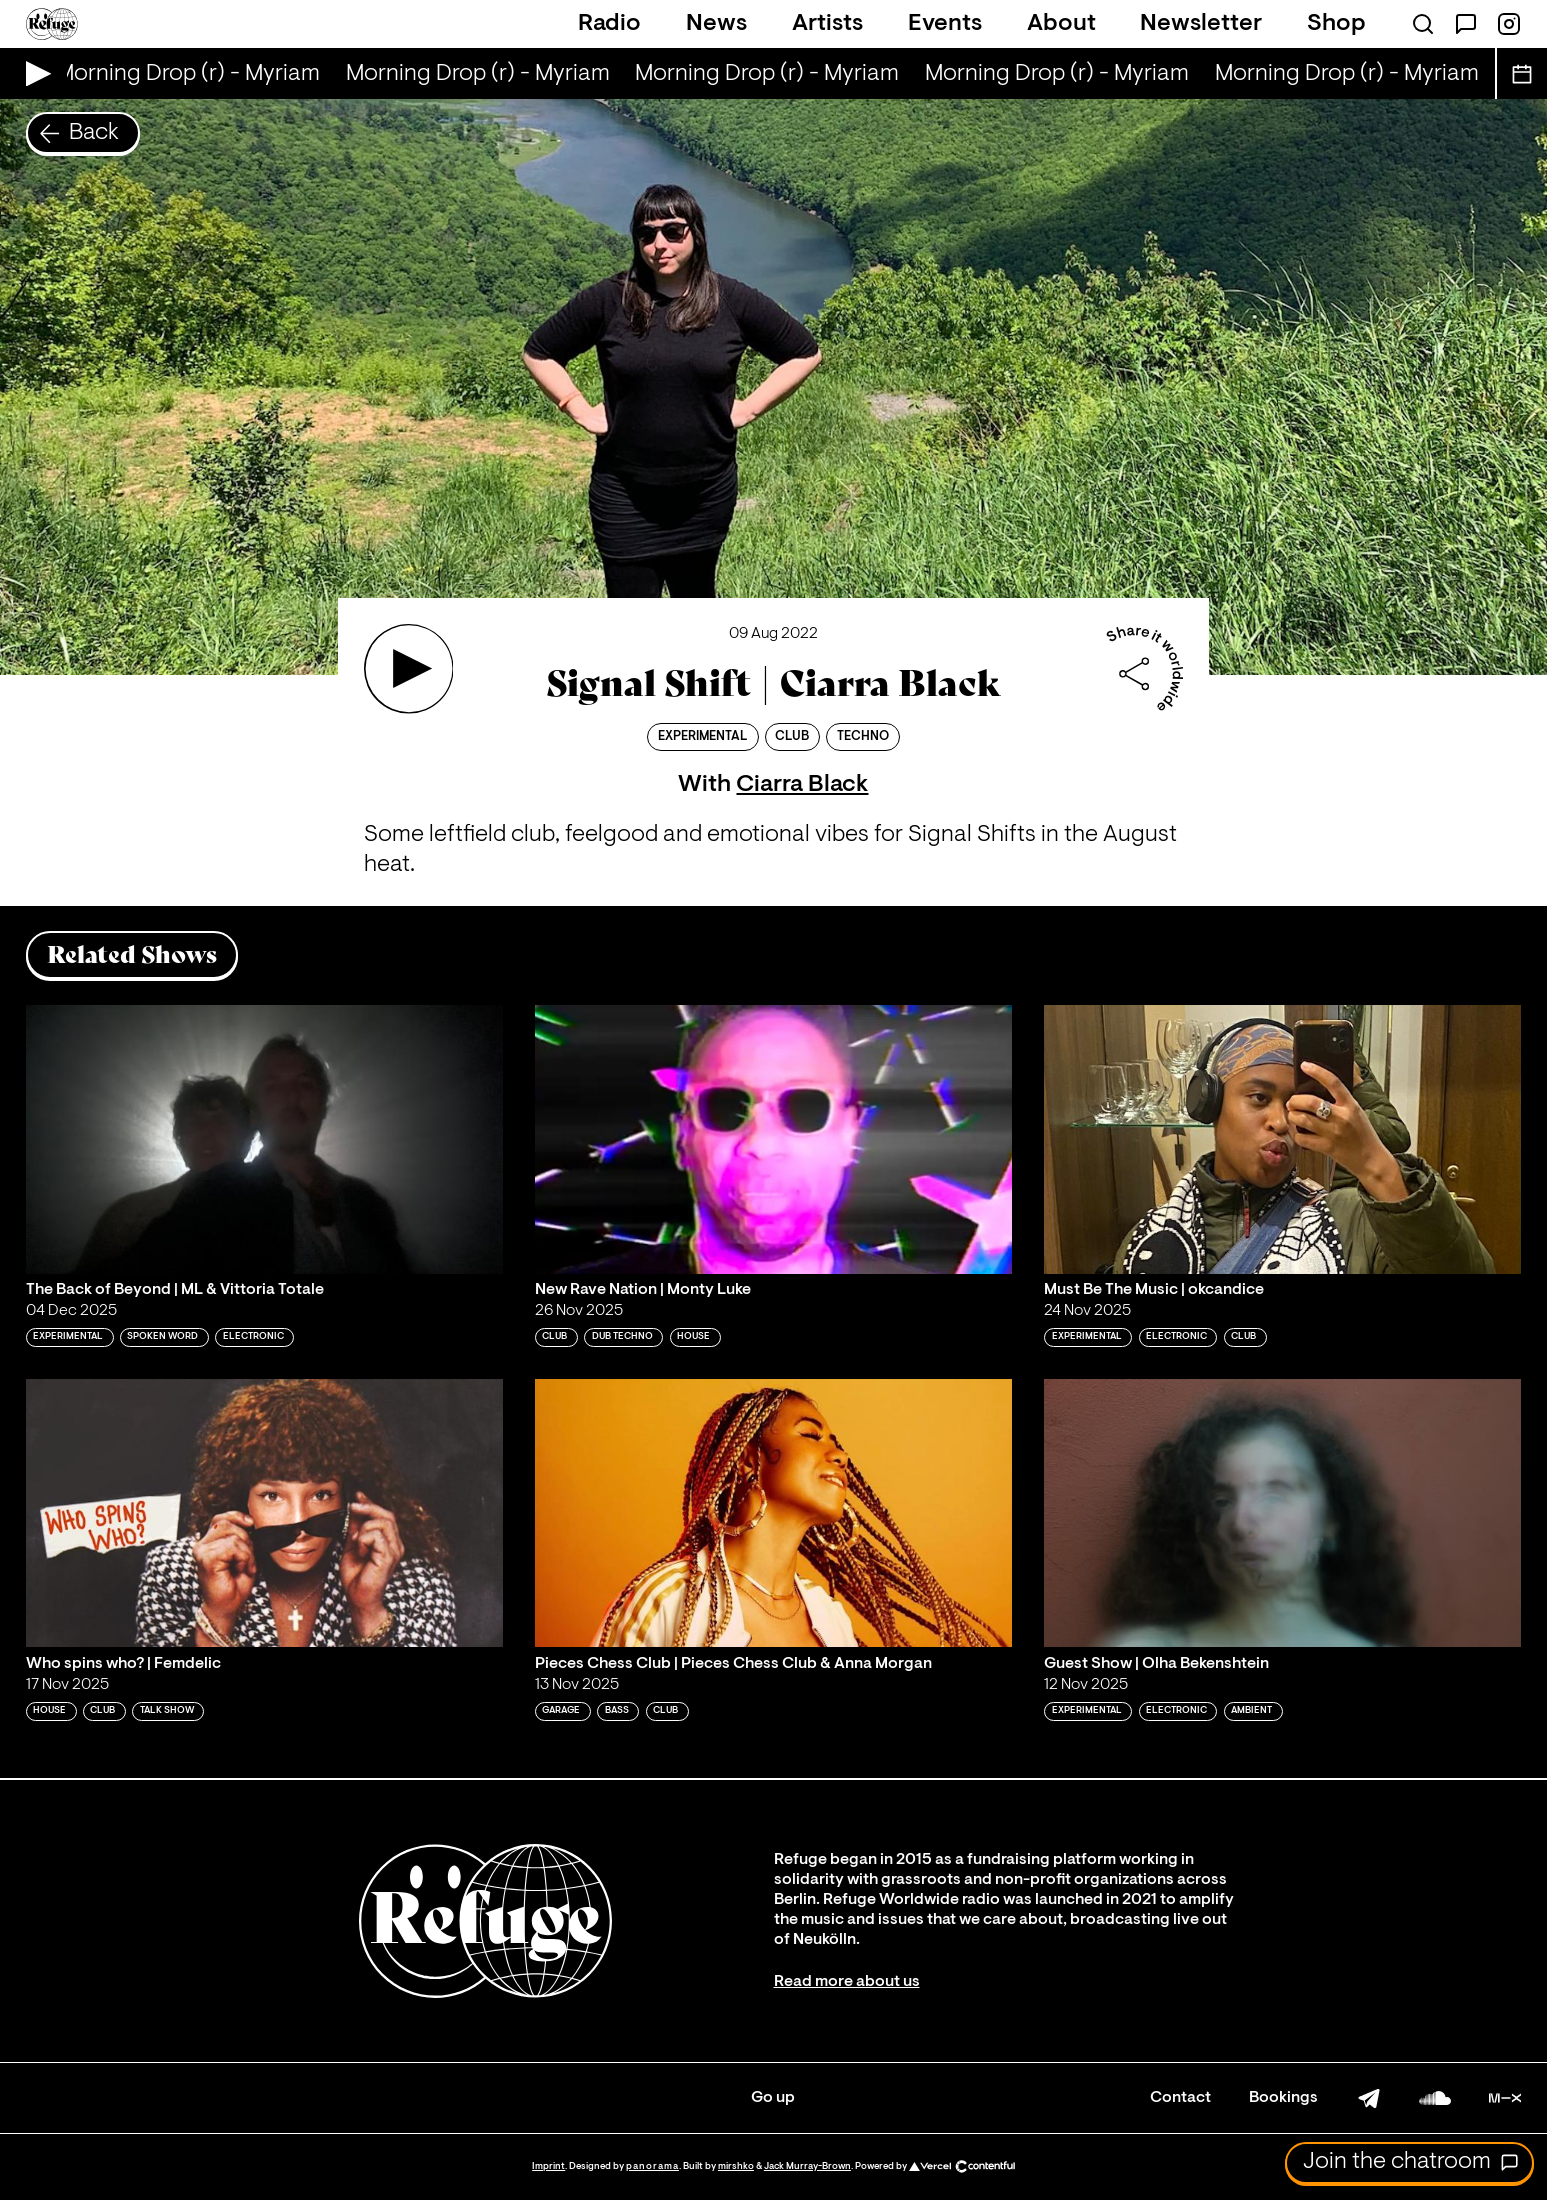 The image size is (1547, 2200). Describe the element at coordinates (945, 24) in the screenshot. I see `Events` at that location.